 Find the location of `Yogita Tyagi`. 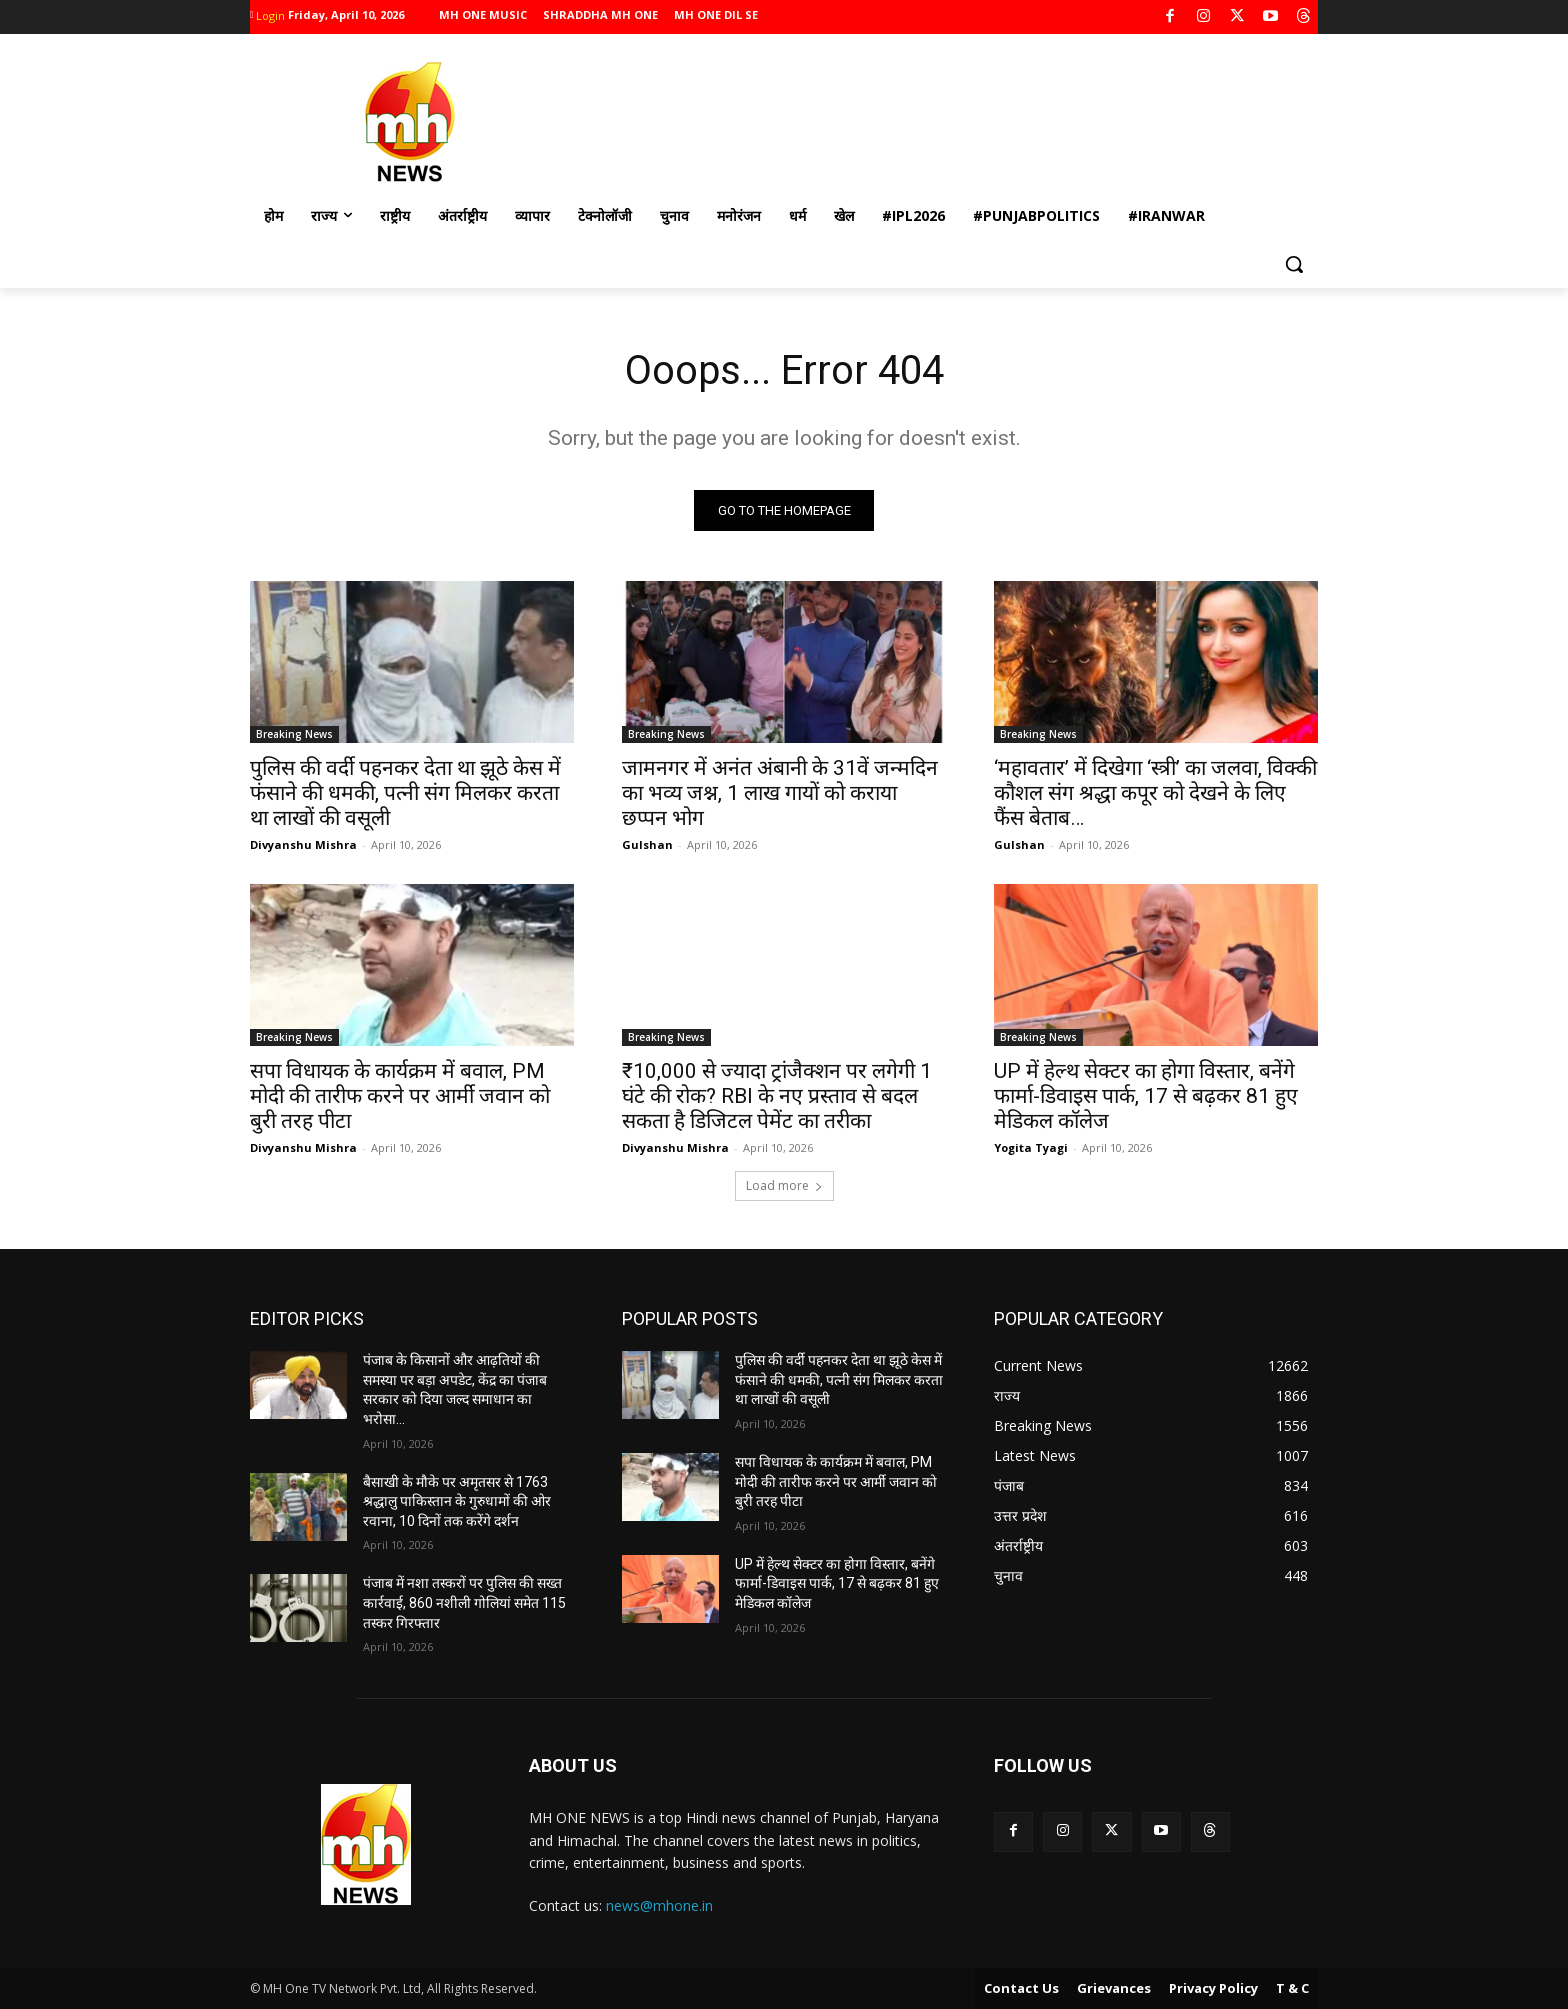

Yogita Tyagi is located at coordinates (1031, 1148).